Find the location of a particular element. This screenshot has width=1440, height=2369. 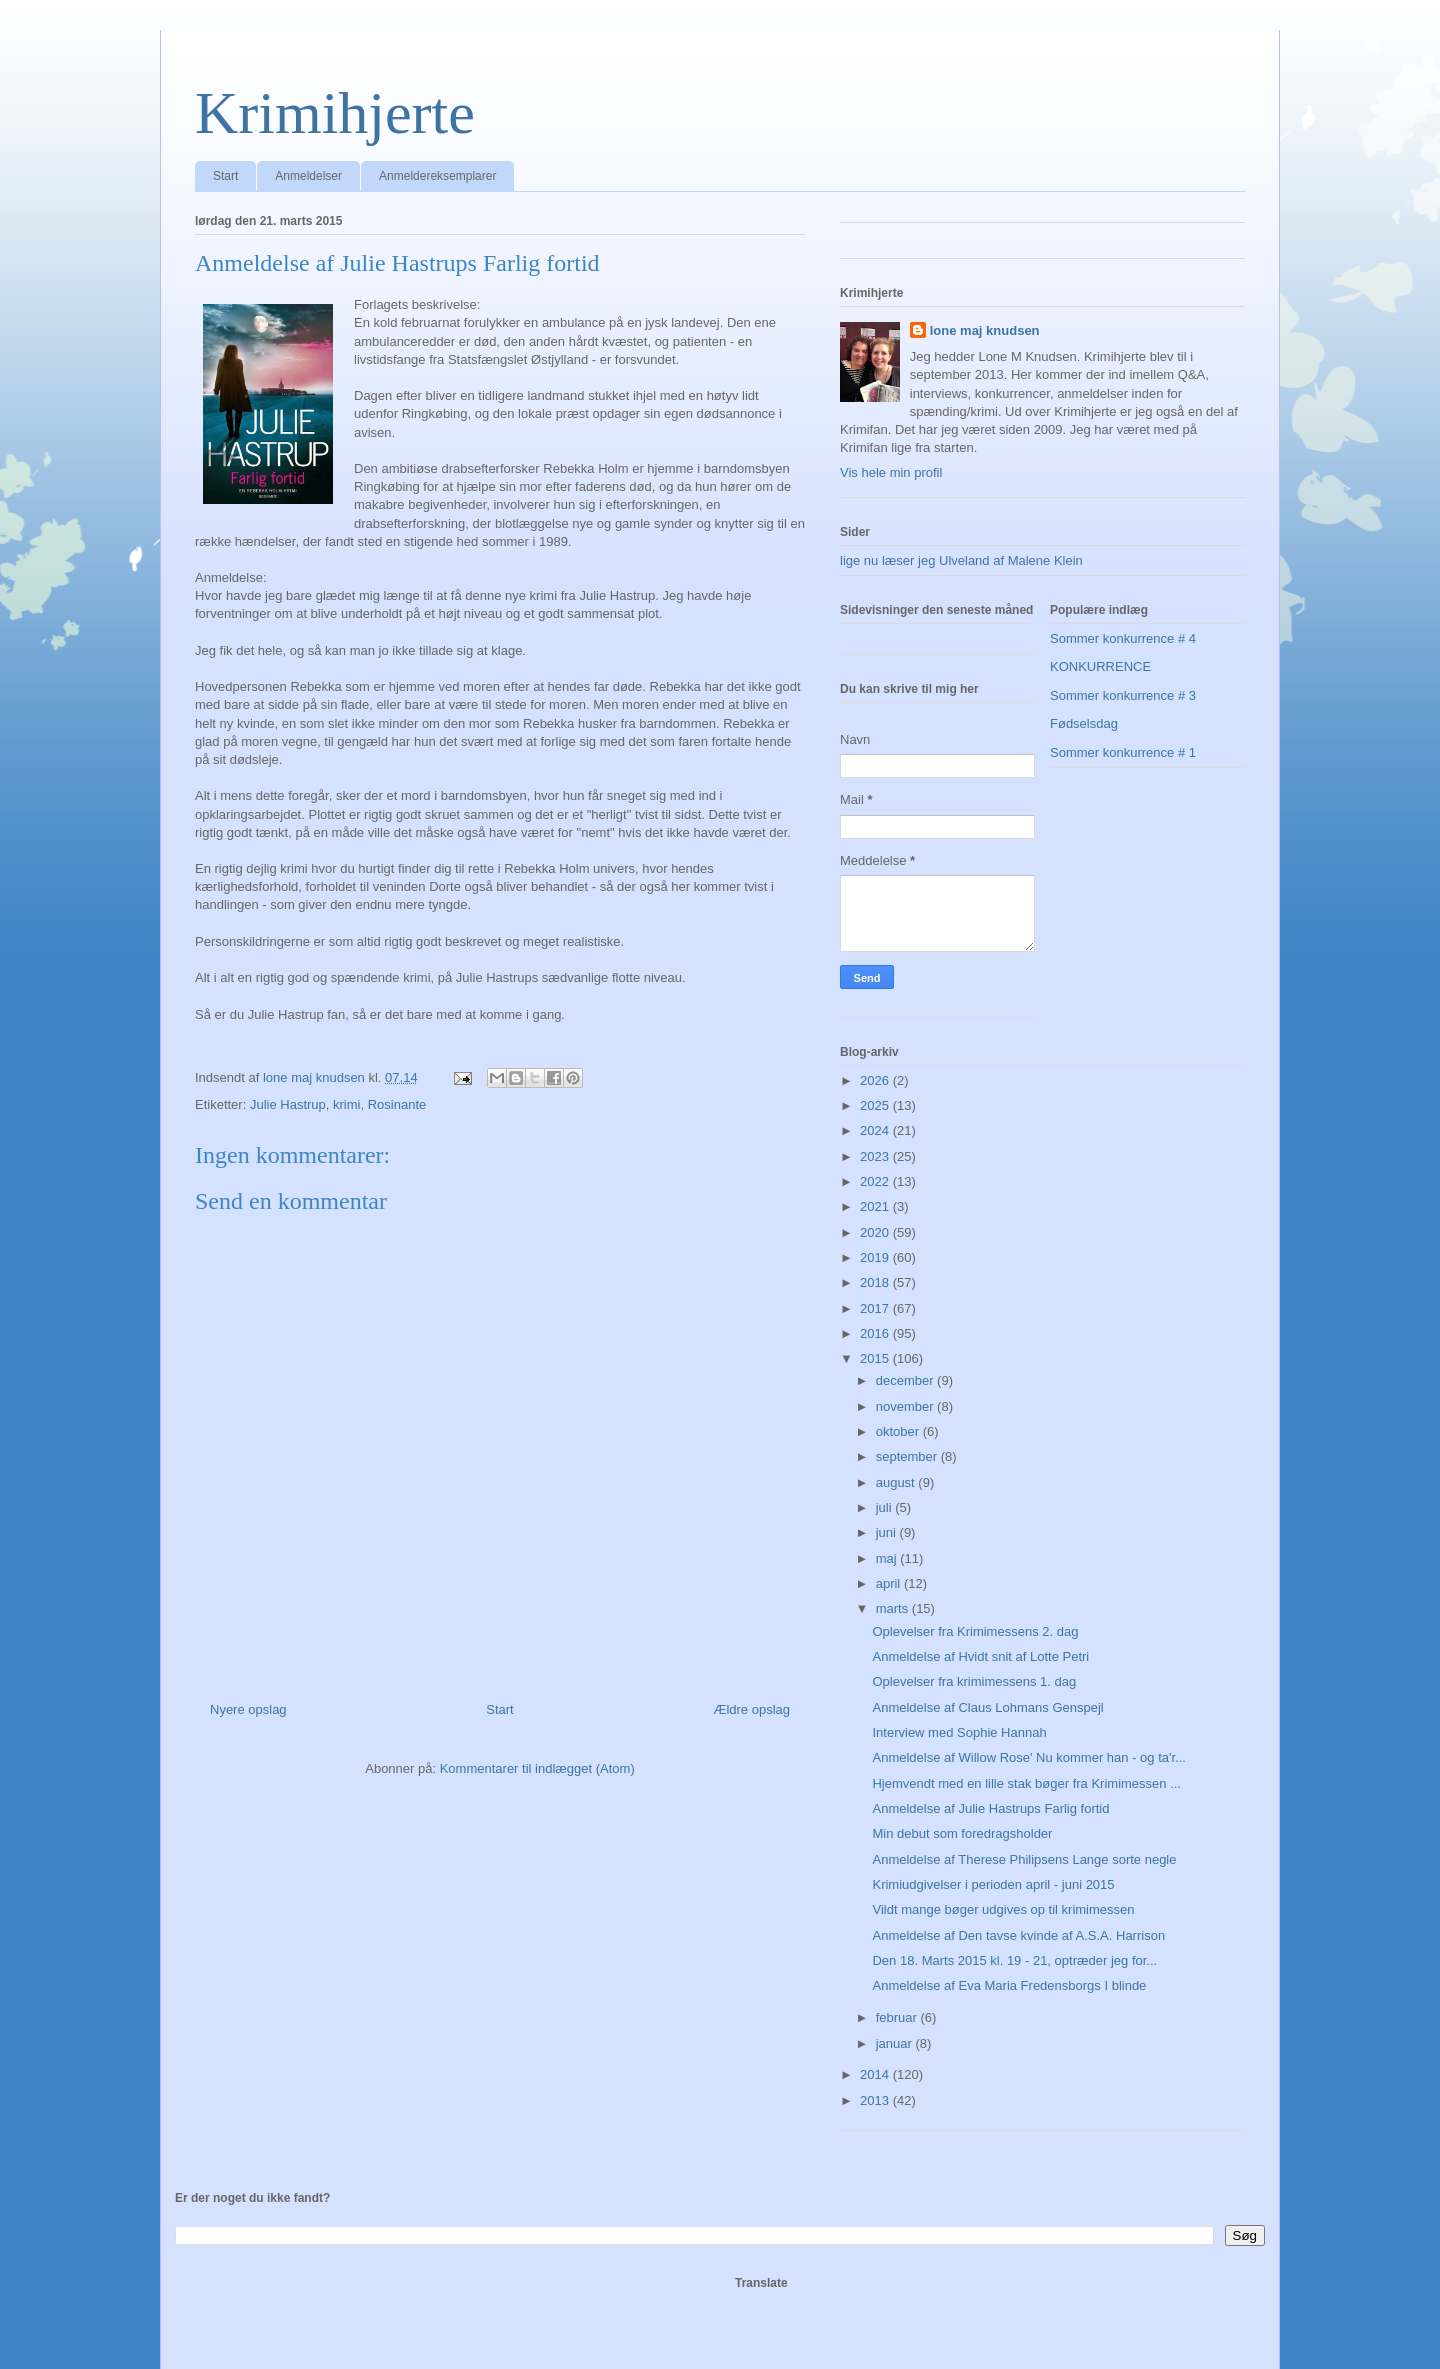

Anmeldelse af Therese Philipsens Lange sorte negle is located at coordinates (1024, 1859).